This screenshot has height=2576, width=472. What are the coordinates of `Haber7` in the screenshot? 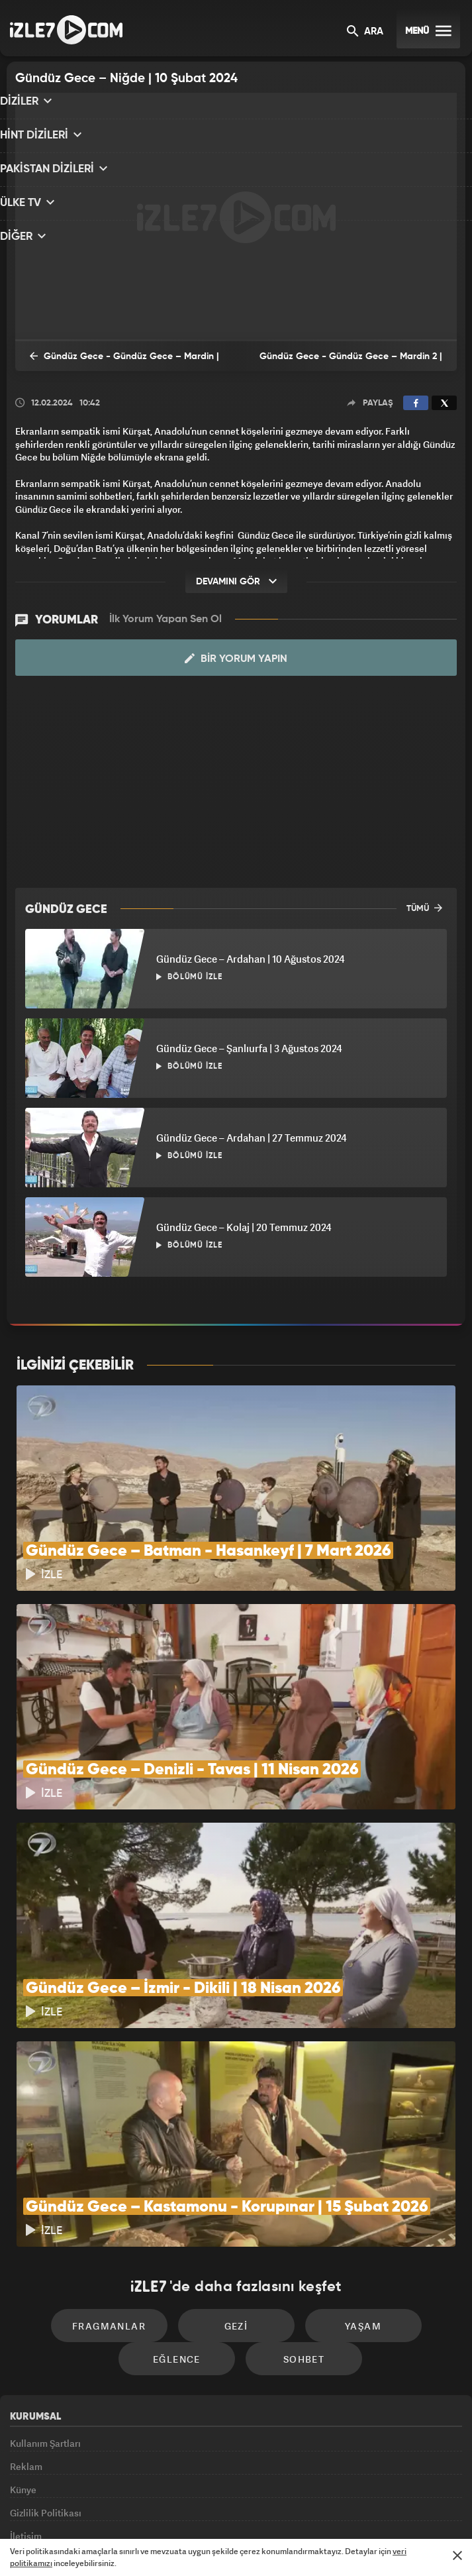 It's located at (301, 2508).